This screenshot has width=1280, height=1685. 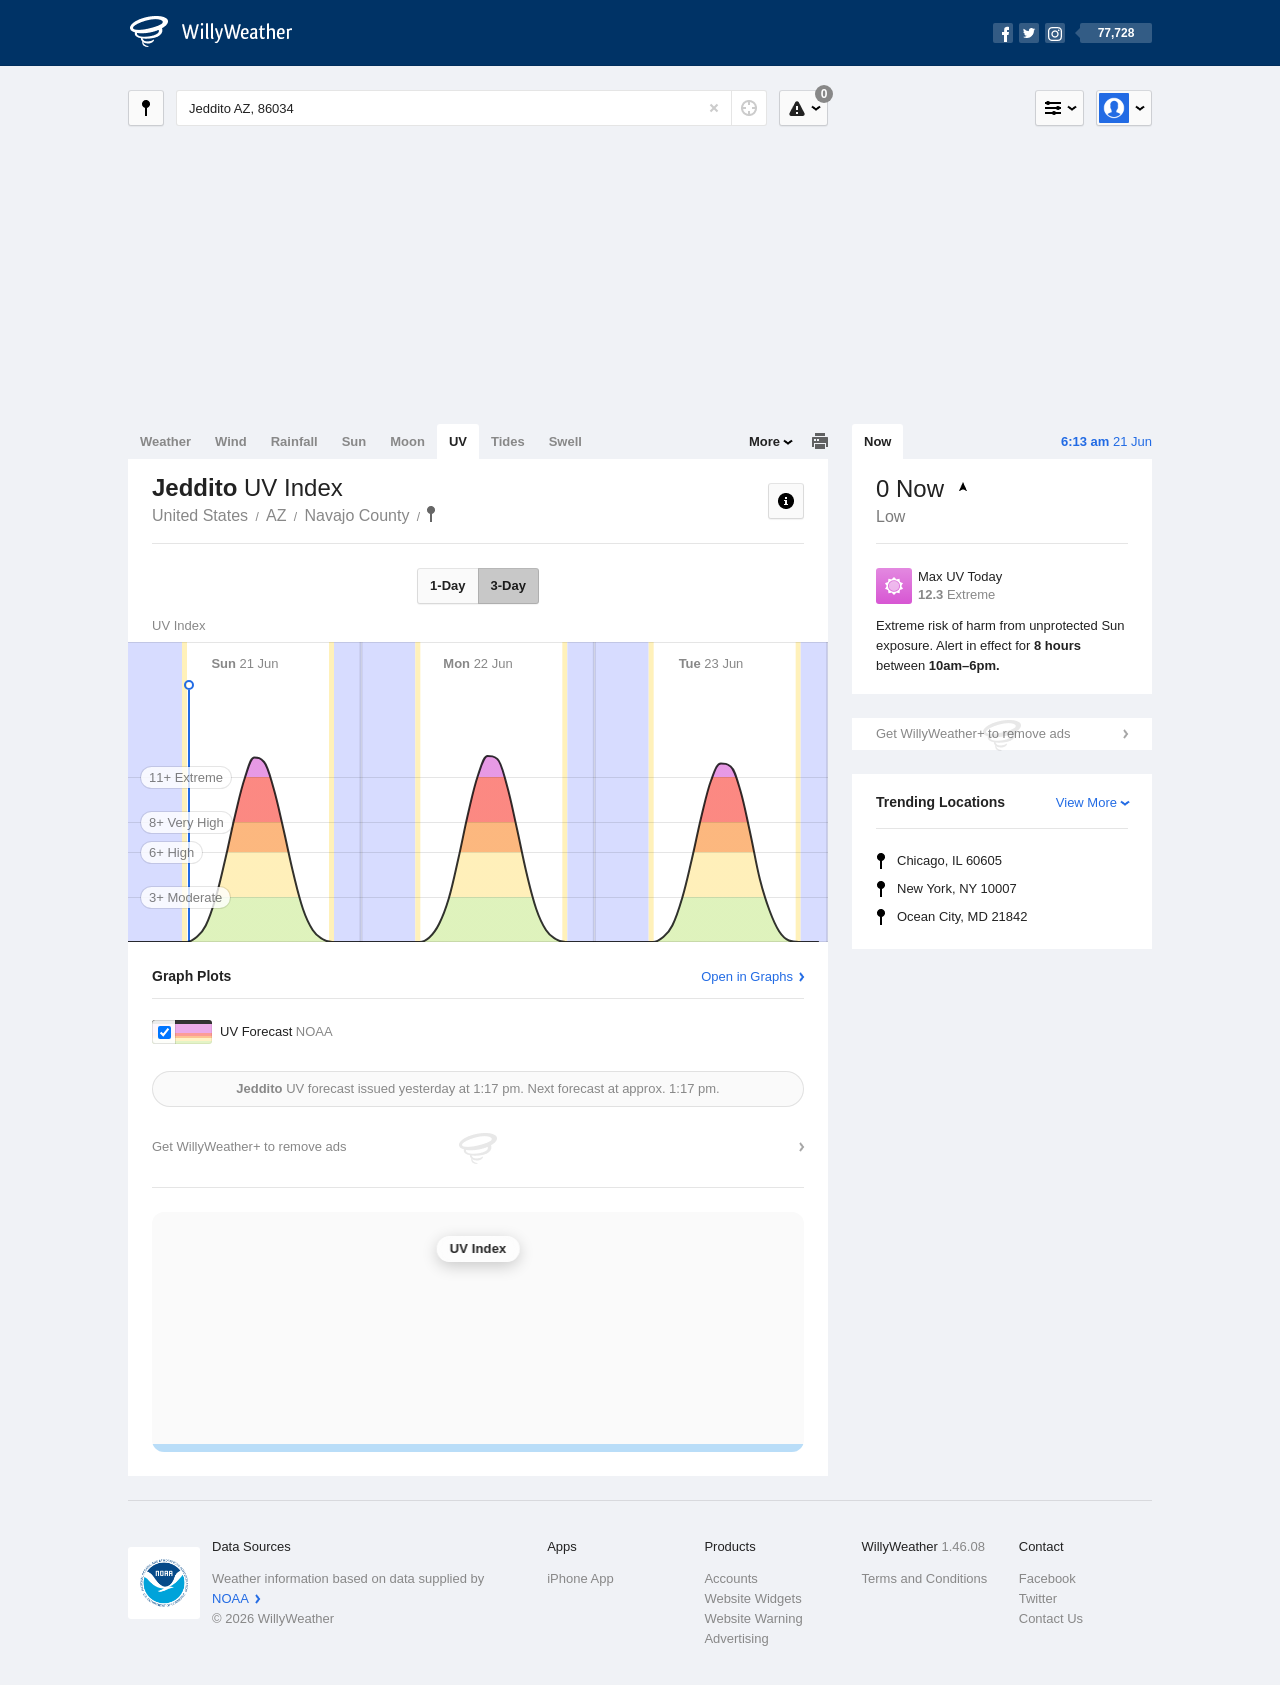 What do you see at coordinates (200, 515) in the screenshot?
I see `United States` at bounding box center [200, 515].